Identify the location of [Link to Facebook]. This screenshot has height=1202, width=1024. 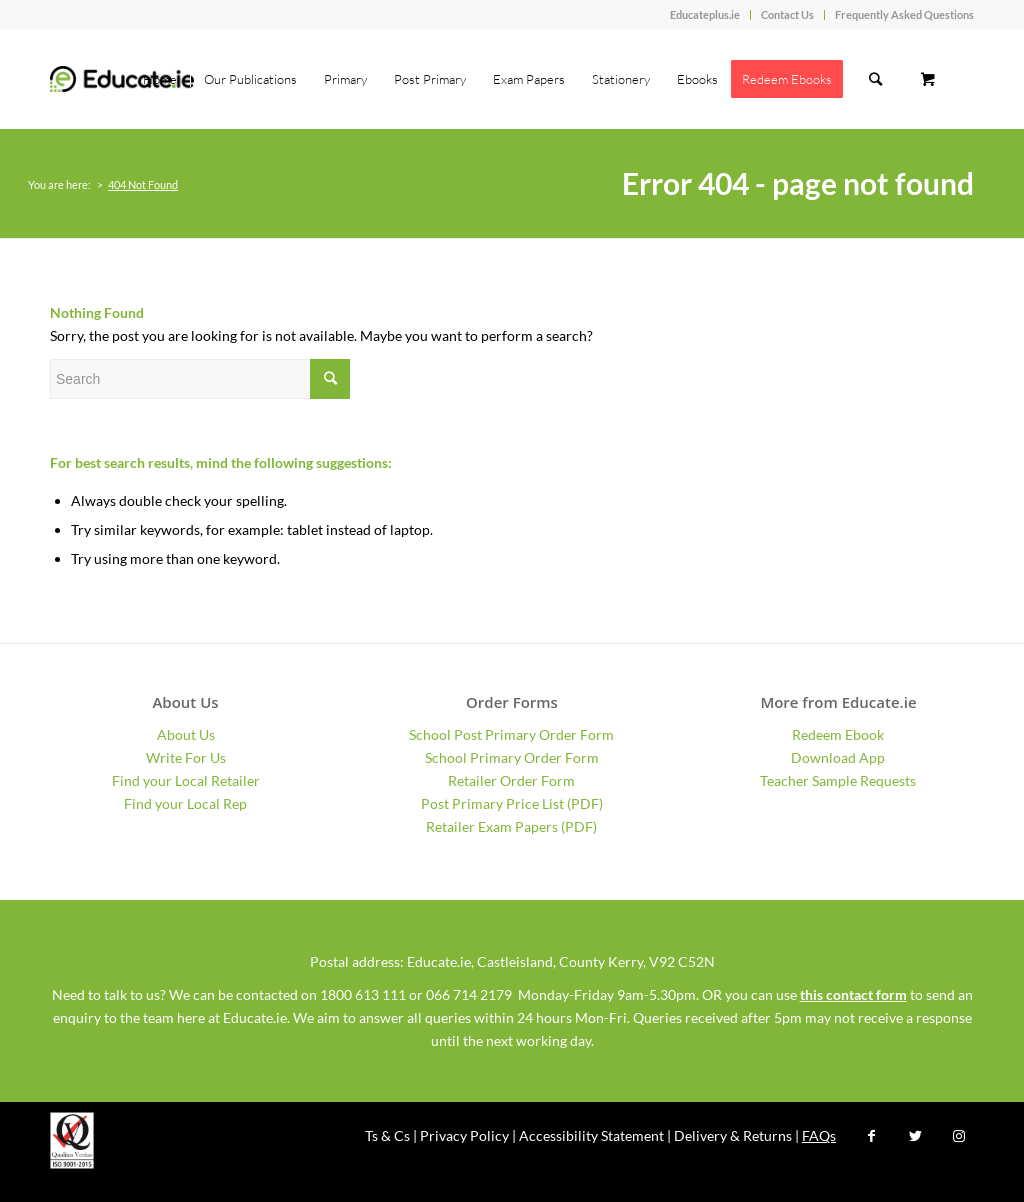
(871, 1136).